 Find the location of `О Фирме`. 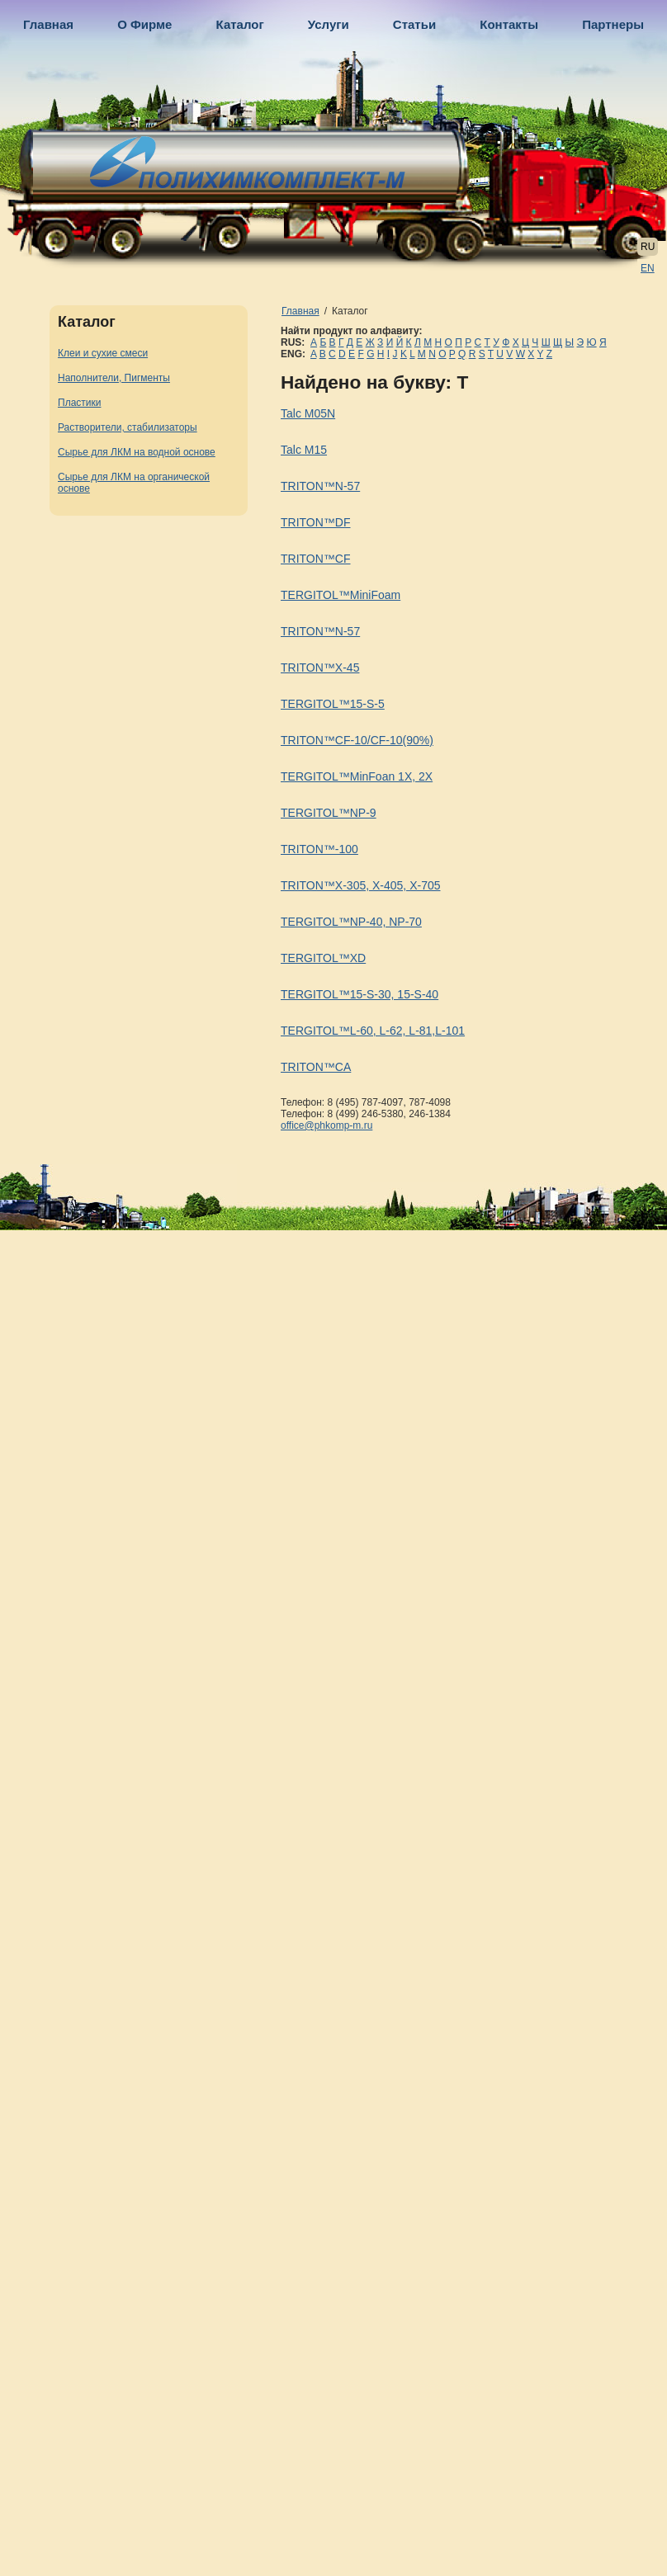

О Фирме is located at coordinates (144, 24).